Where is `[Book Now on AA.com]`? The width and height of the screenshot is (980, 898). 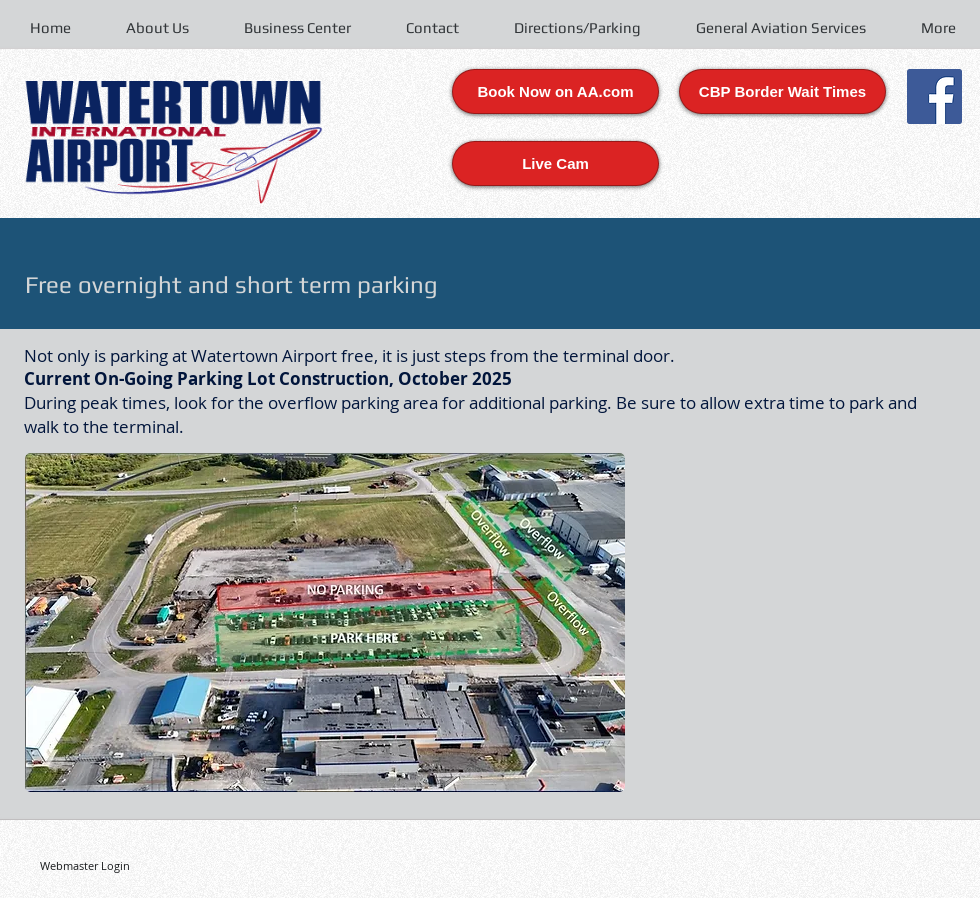
[Book Now on AA.com] is located at coordinates (555, 91).